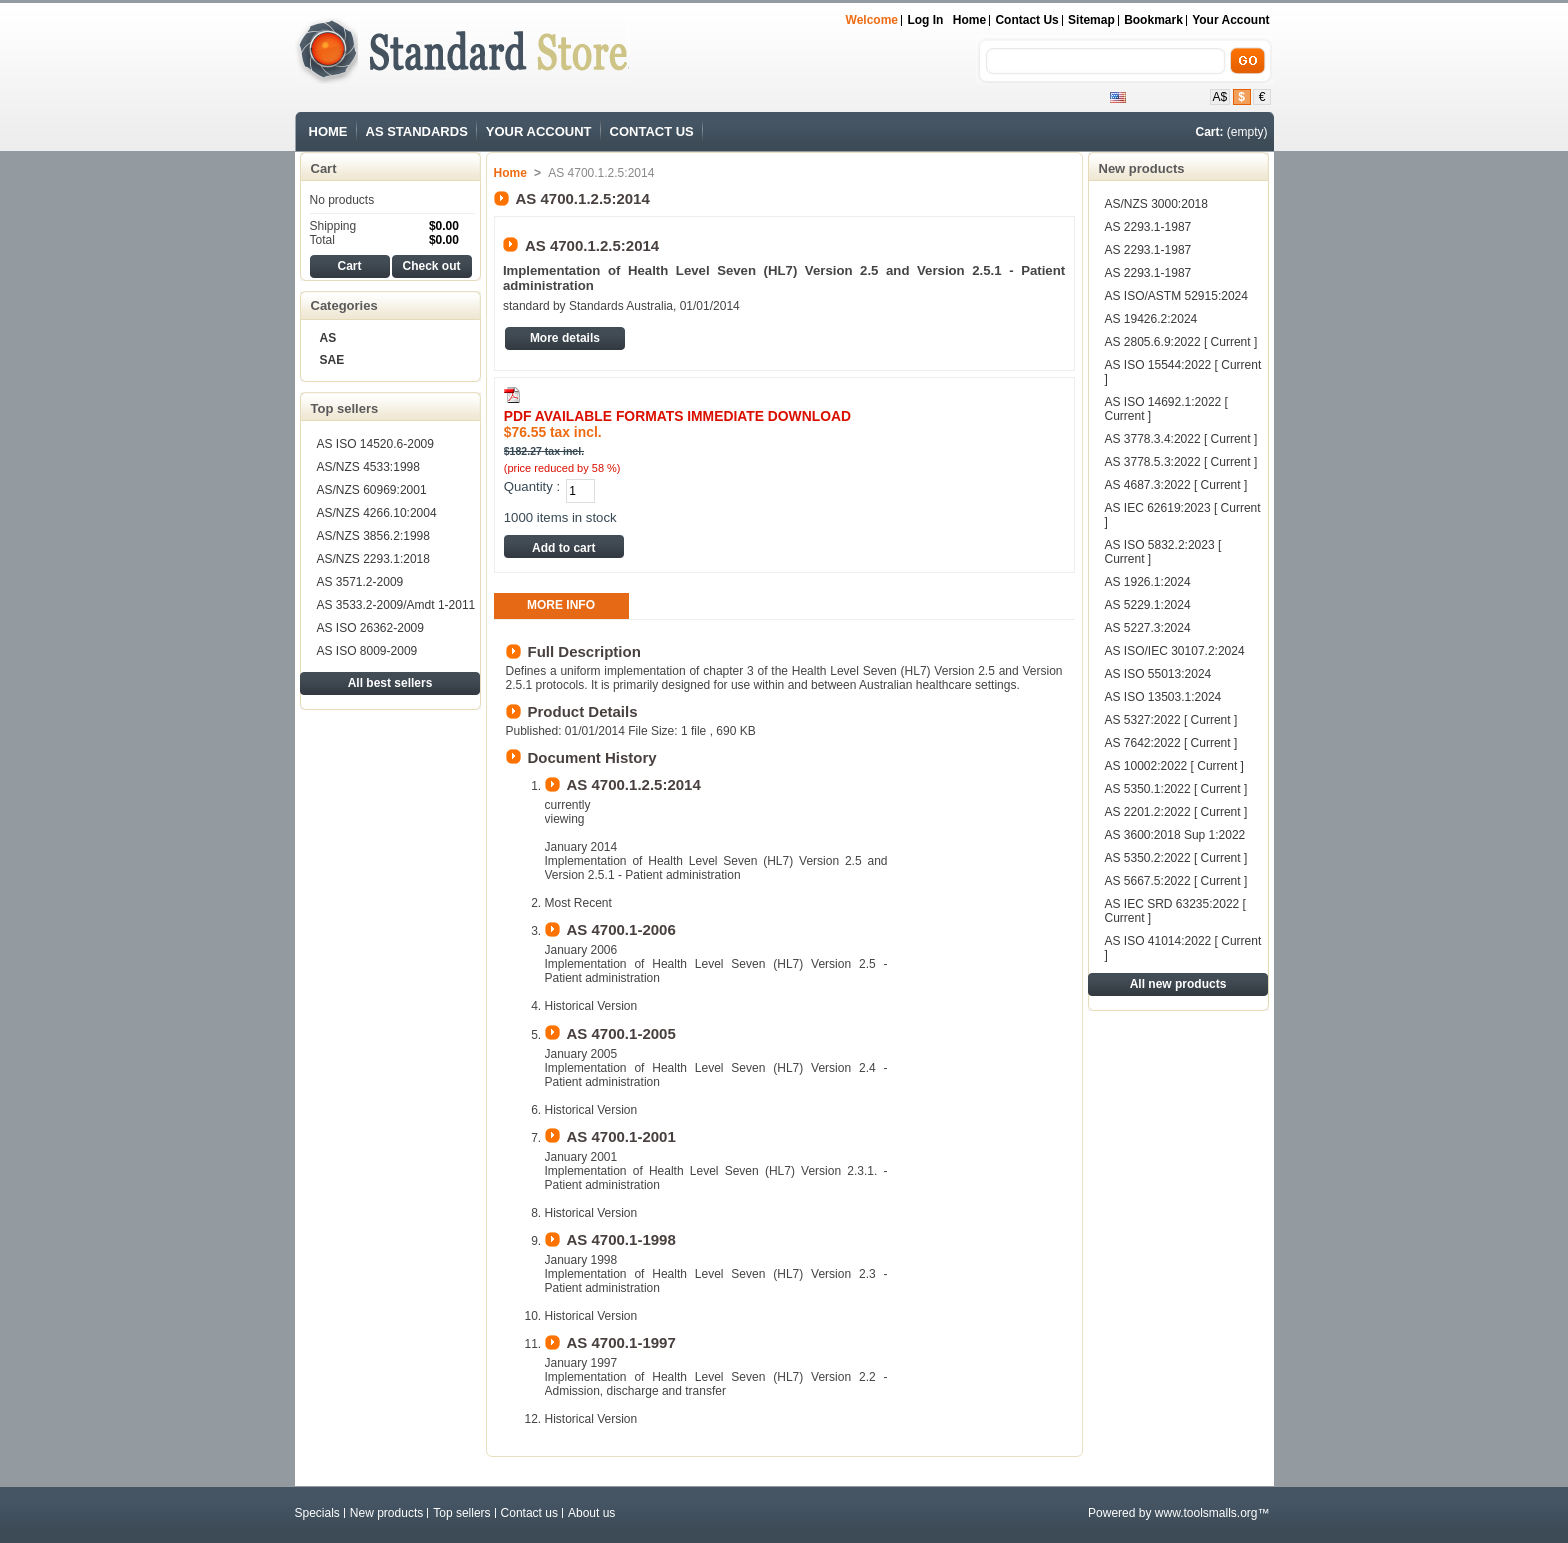 The height and width of the screenshot is (1543, 1568). Describe the element at coordinates (1142, 168) in the screenshot. I see `New products` at that location.